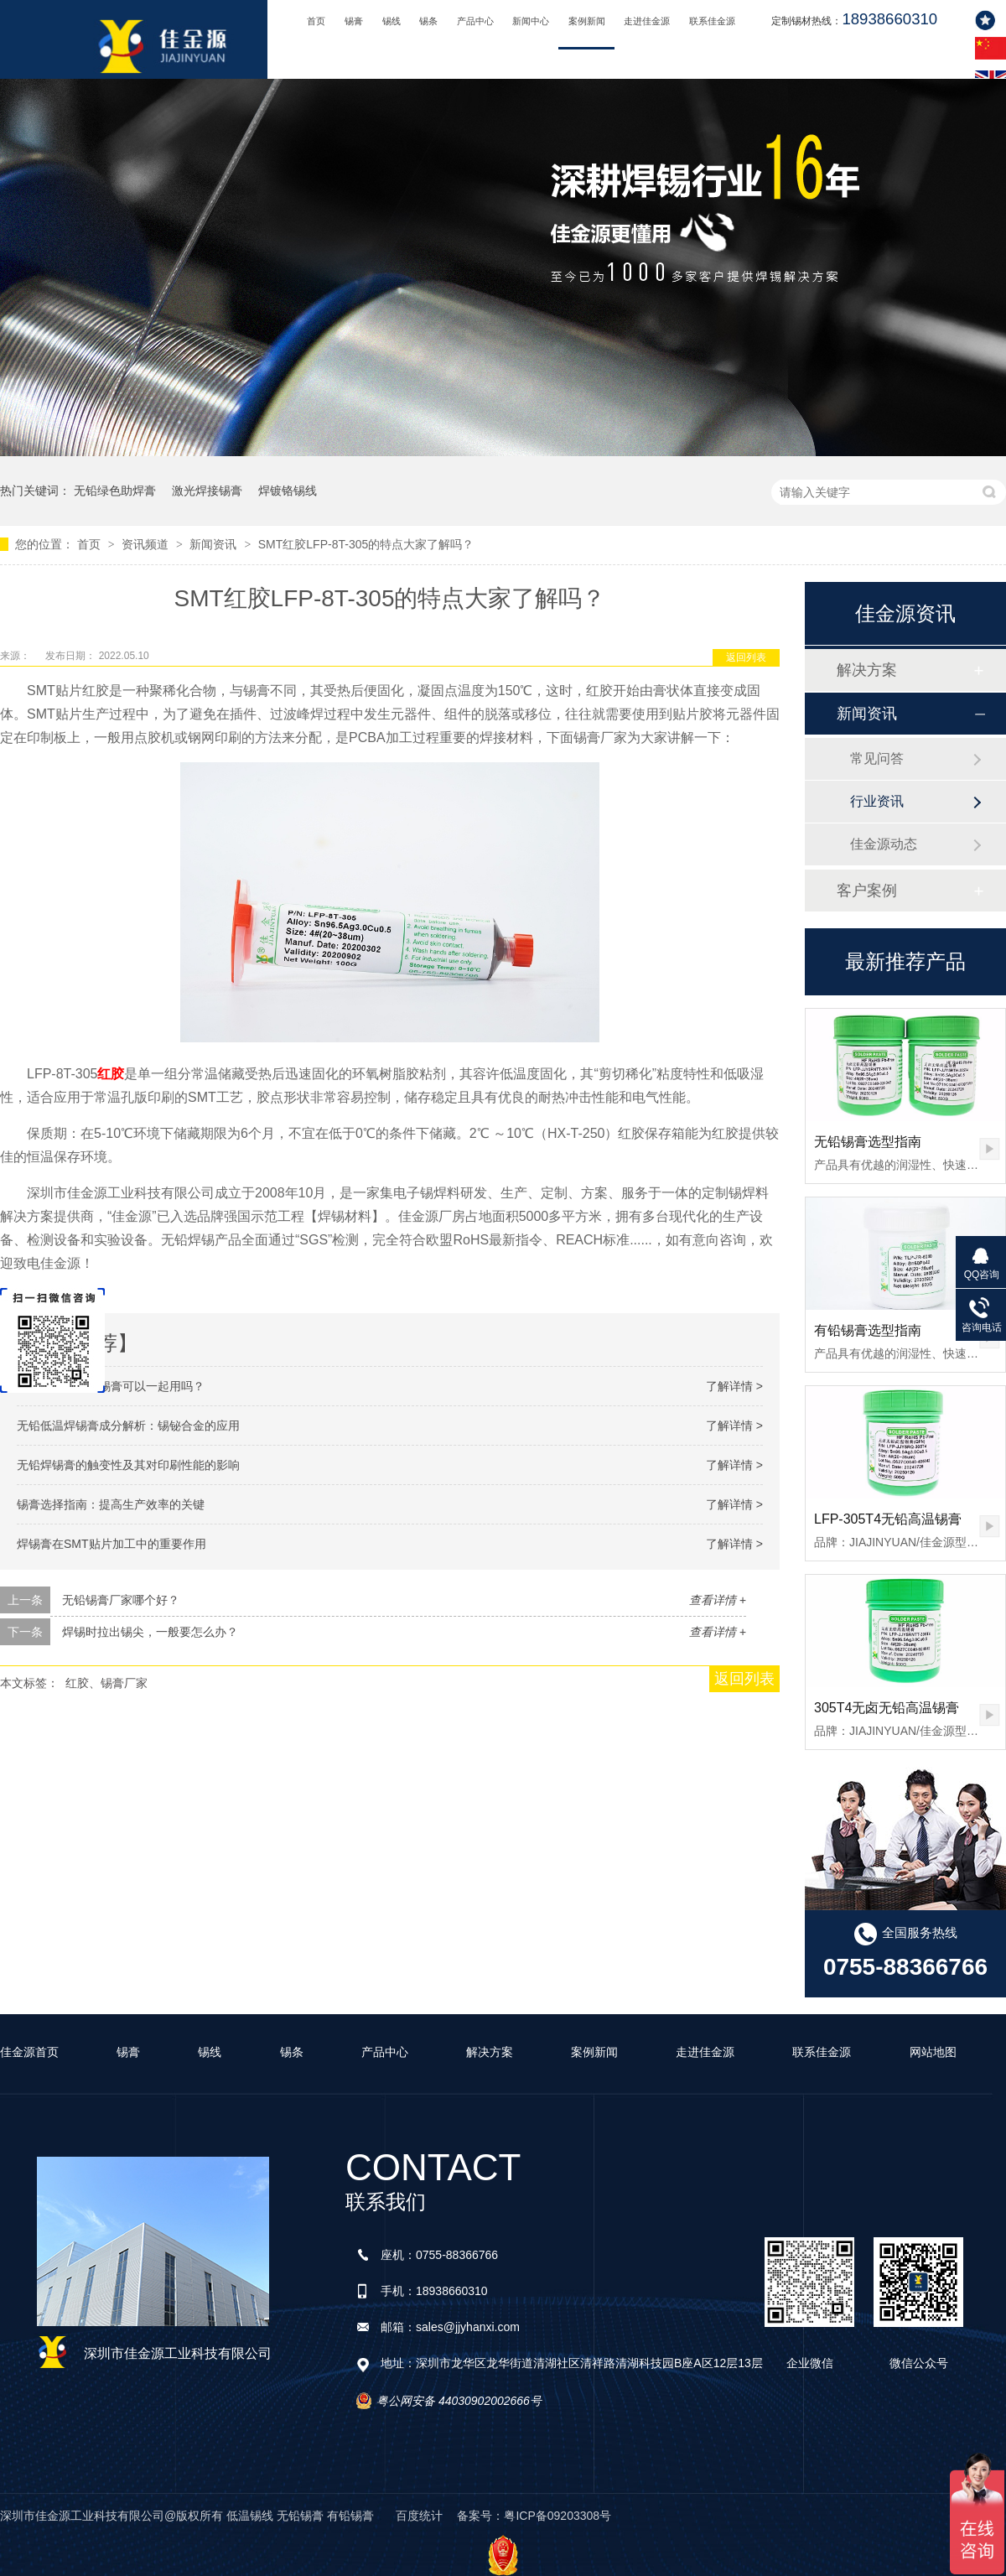  What do you see at coordinates (287, 490) in the screenshot?
I see `焊镀铬锡线` at bounding box center [287, 490].